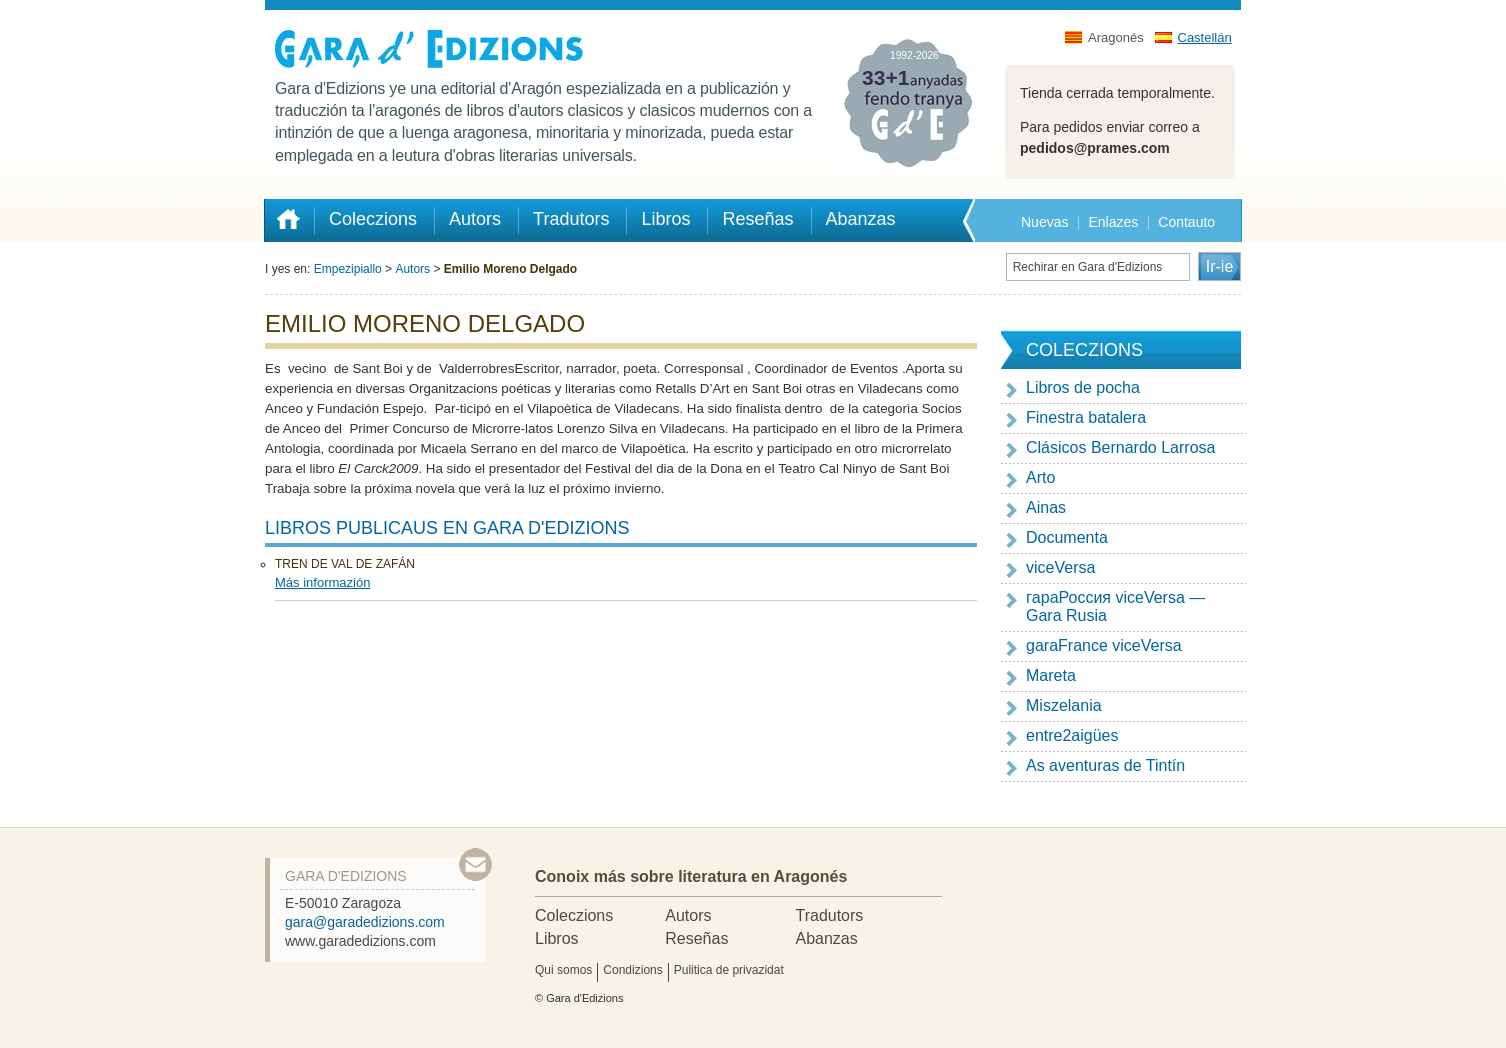 The image size is (1506, 1048). Describe the element at coordinates (1205, 37) in the screenshot. I see `Castellán` at that location.